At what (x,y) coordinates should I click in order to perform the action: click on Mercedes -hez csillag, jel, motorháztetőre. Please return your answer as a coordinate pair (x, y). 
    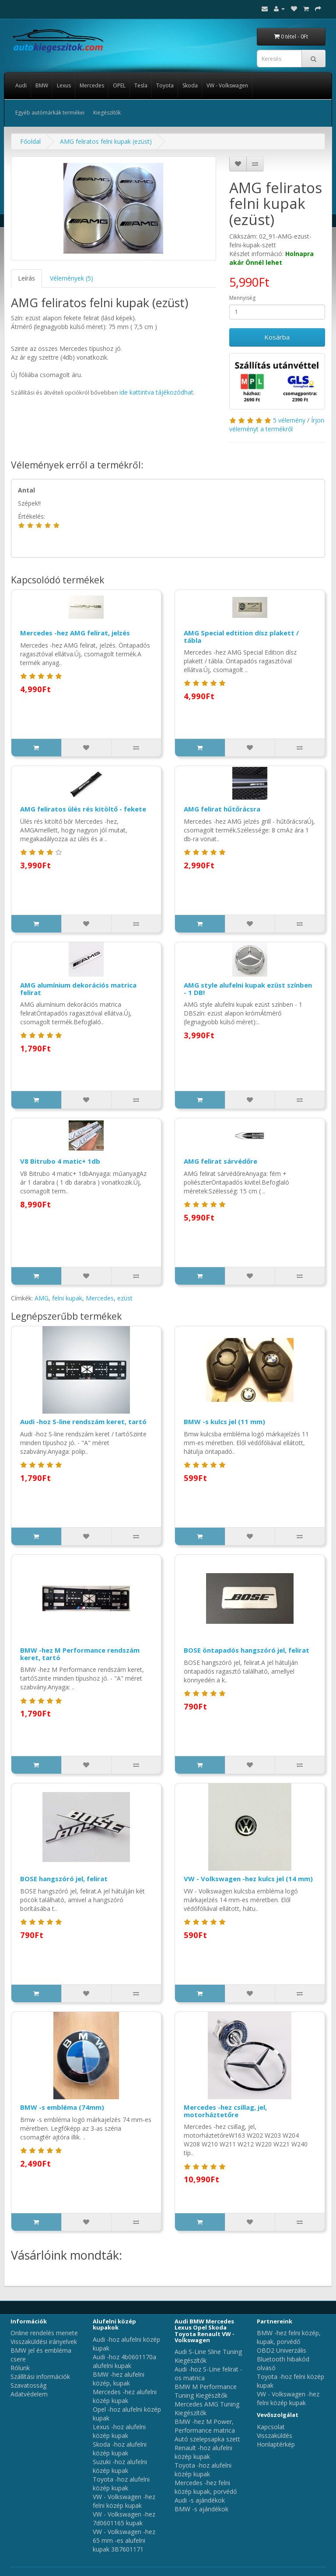
    Looking at the image, I should click on (225, 2111).